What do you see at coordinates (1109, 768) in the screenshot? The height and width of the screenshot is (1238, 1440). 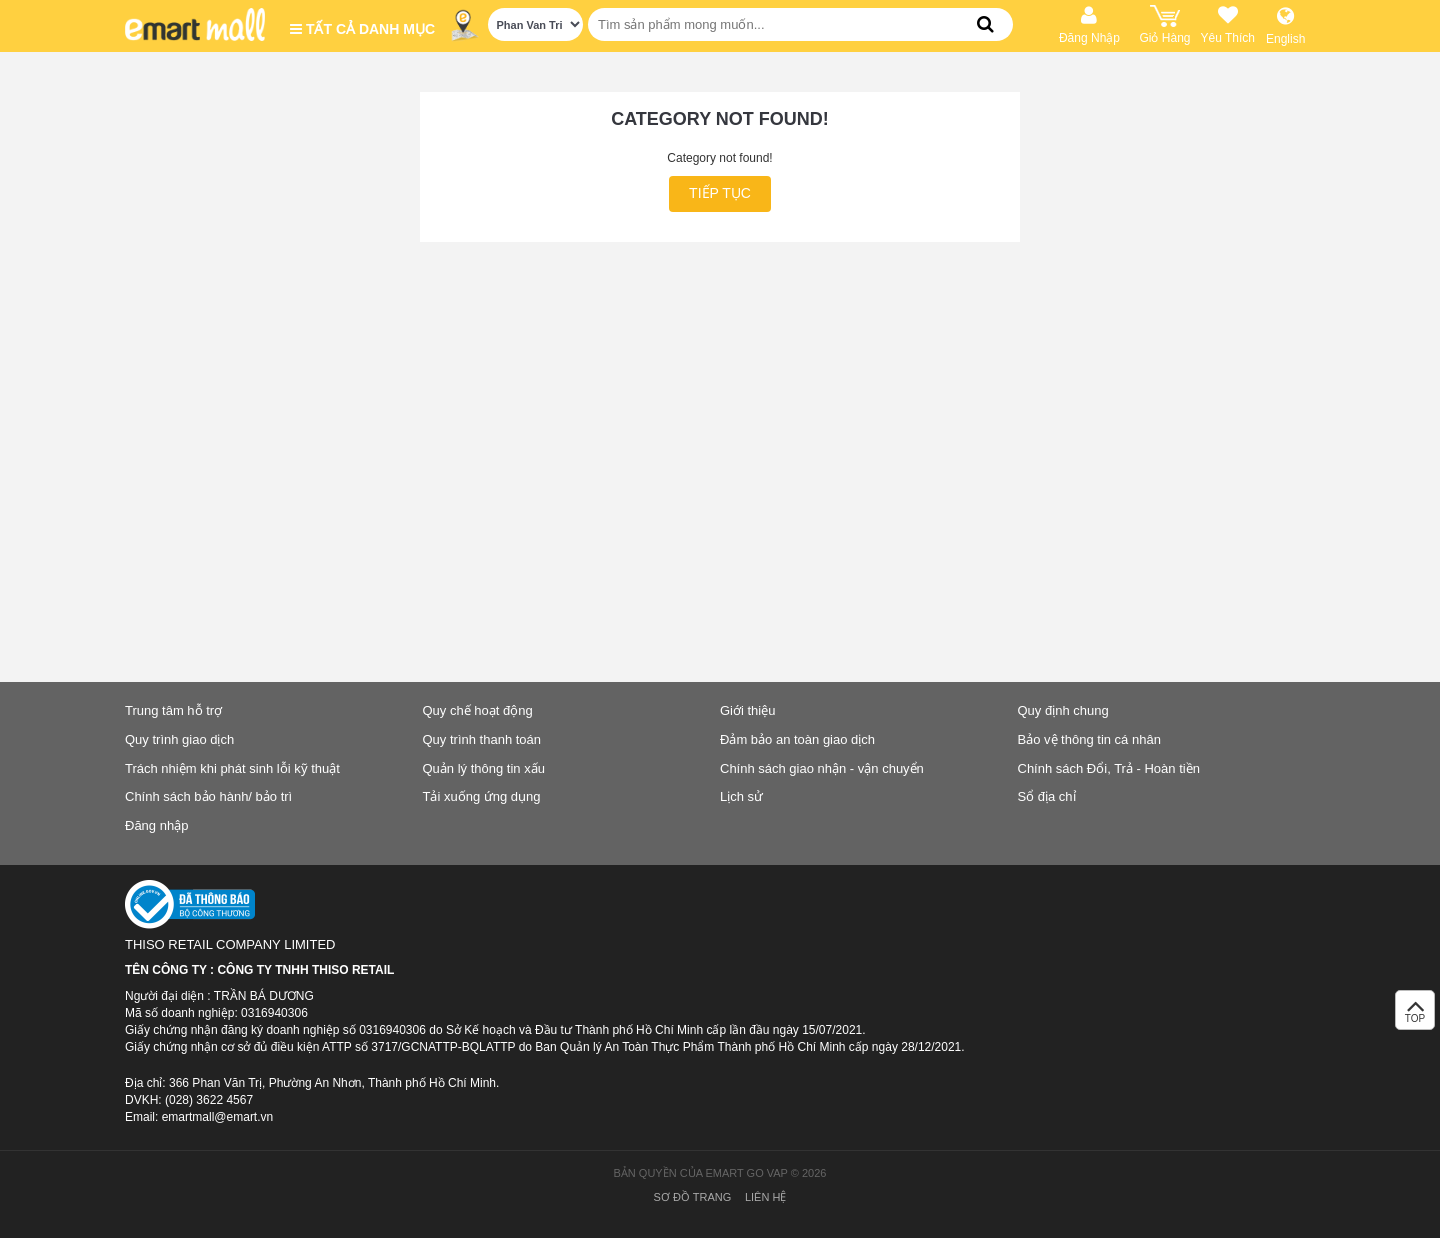 I see `Chính sách Đổi, Trả - Hoàn tiền` at bounding box center [1109, 768].